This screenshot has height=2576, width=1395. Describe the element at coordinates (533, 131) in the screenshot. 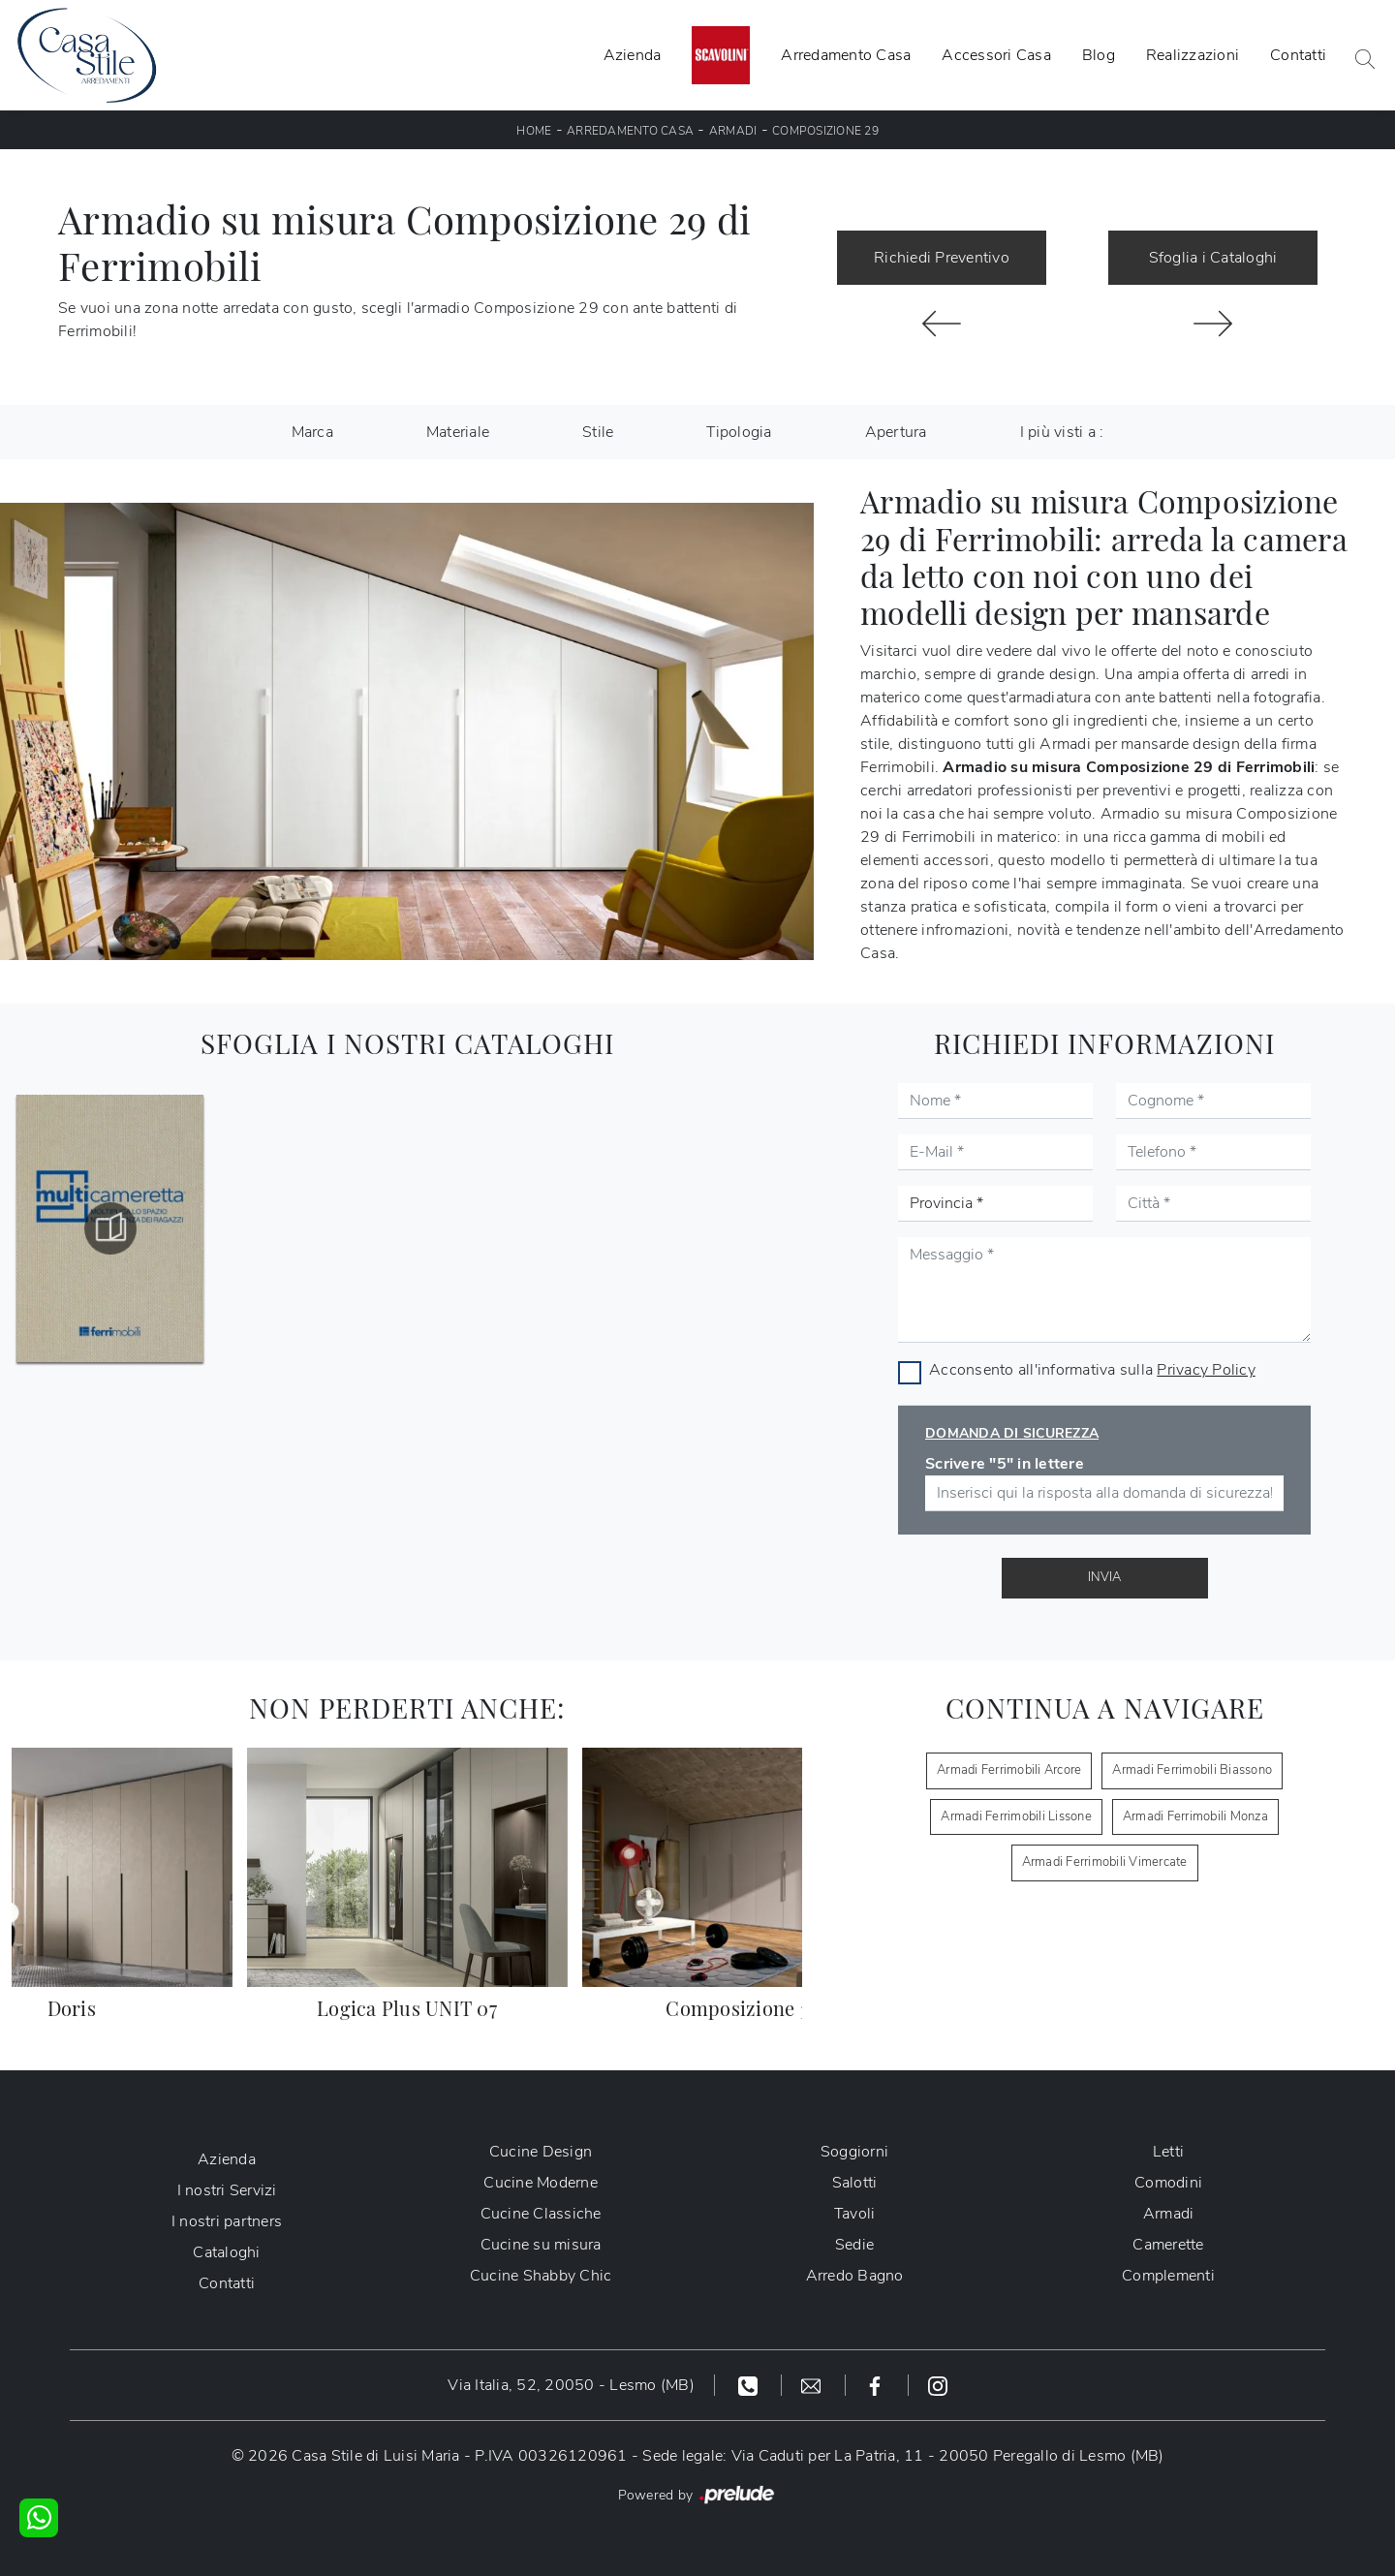

I see `Home` at that location.